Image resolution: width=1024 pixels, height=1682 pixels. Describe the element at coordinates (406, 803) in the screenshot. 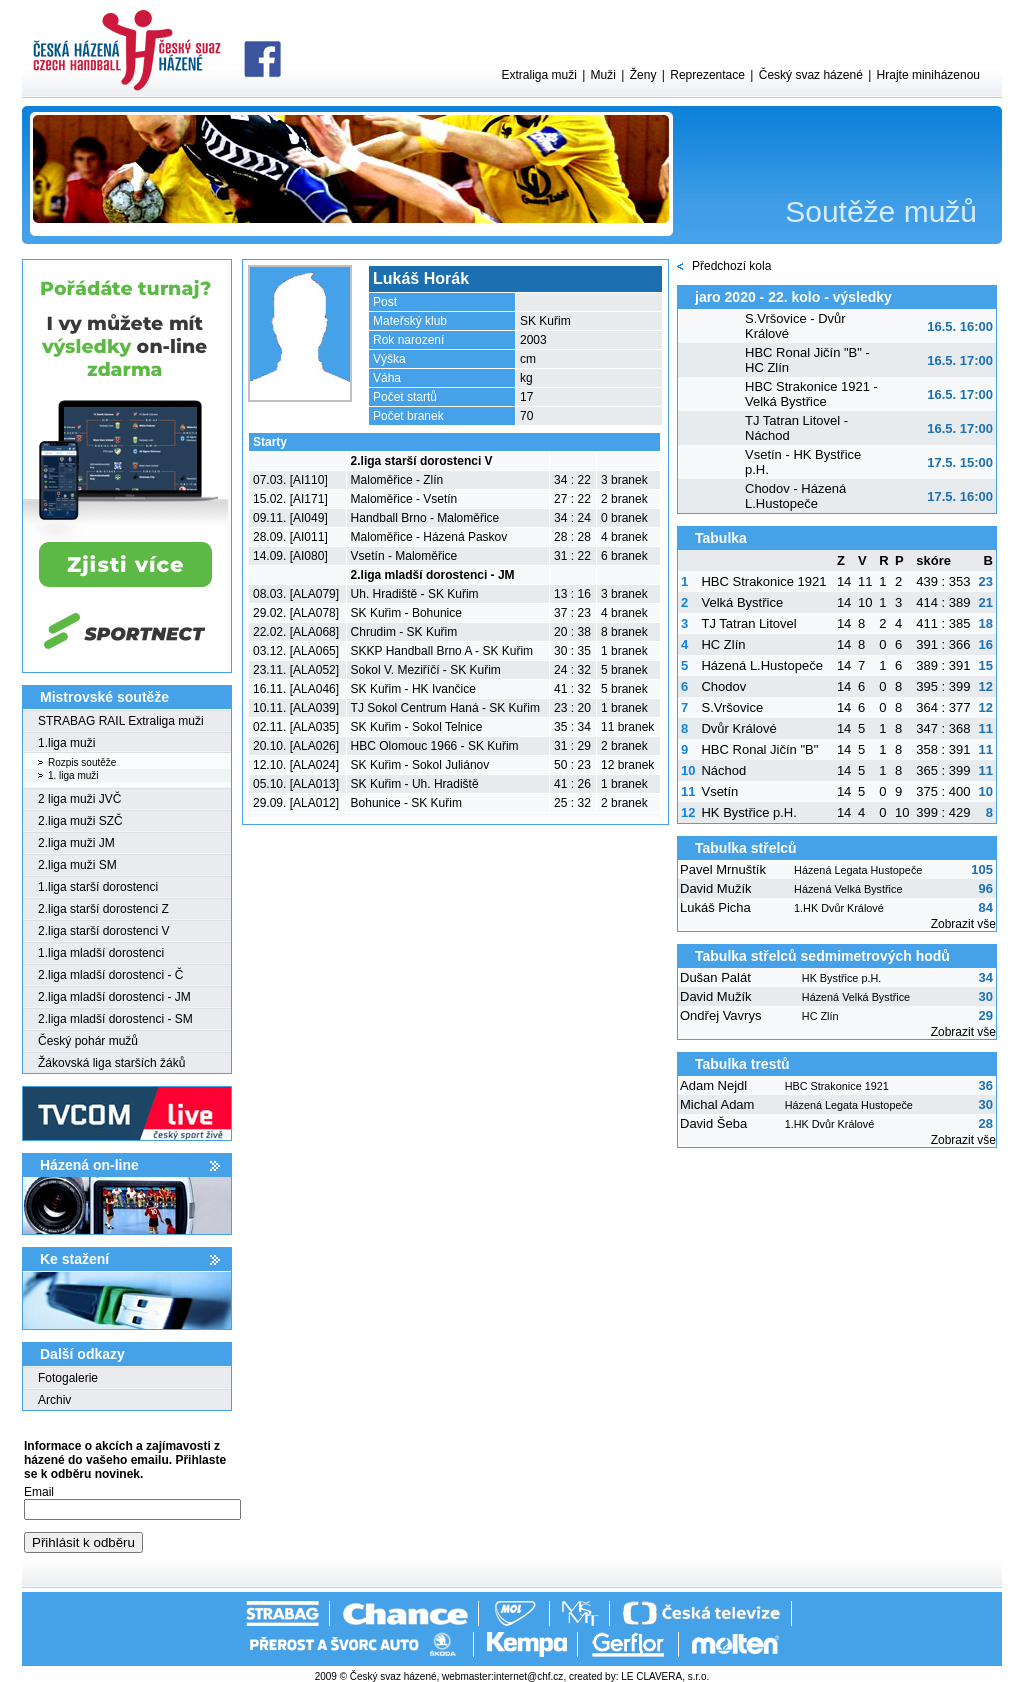

I see `Bohunice - SK Kuřim` at that location.